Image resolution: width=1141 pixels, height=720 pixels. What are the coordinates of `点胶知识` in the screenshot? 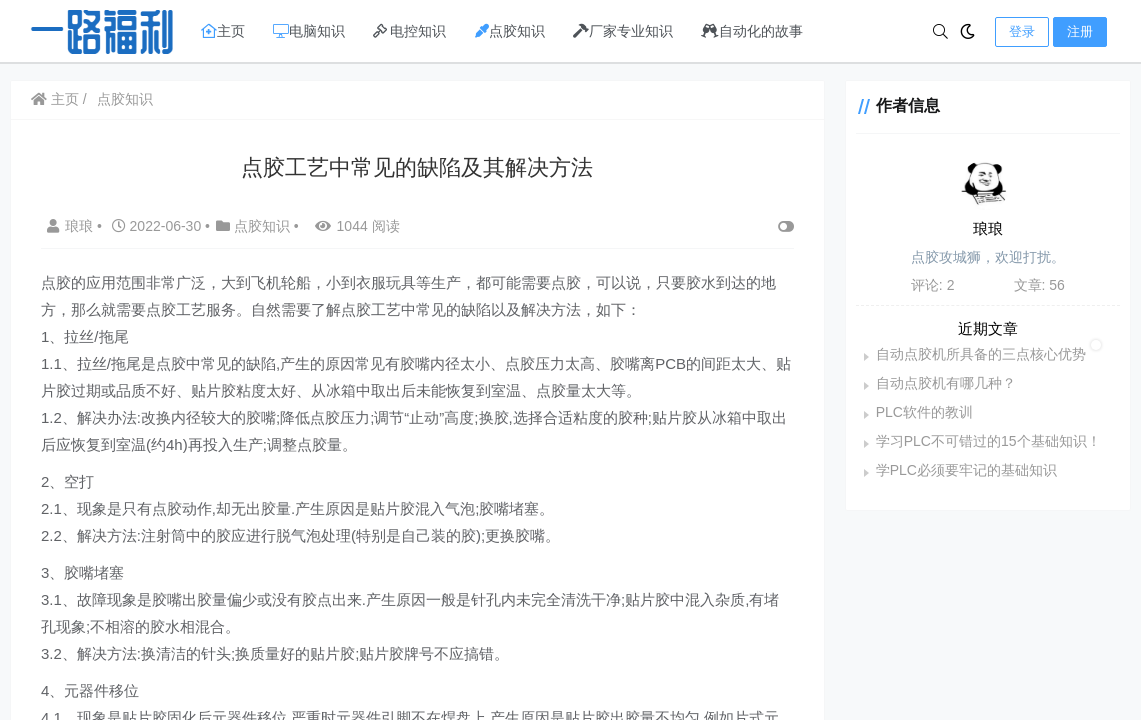 It's located at (510, 31).